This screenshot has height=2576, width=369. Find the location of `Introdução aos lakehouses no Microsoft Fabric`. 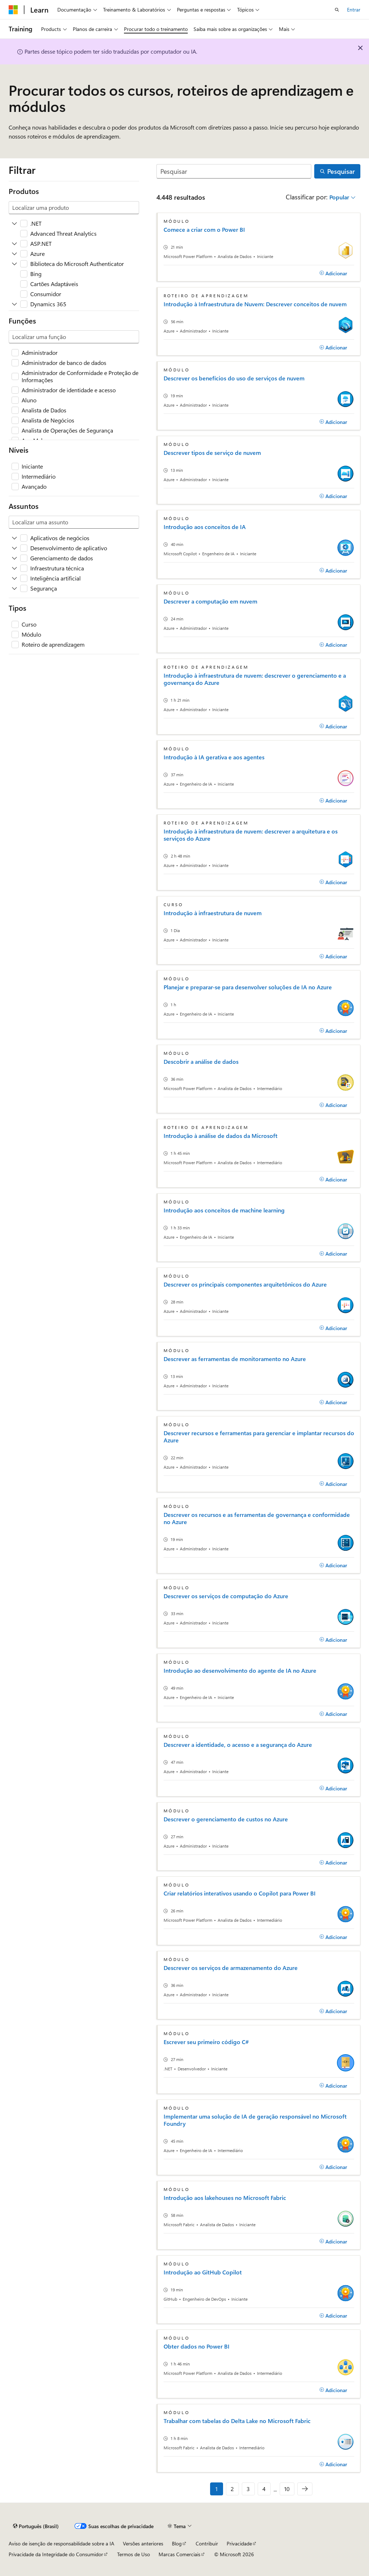

Introdução aos lakehouses no Microsoft Fabric is located at coordinates (225, 2197).